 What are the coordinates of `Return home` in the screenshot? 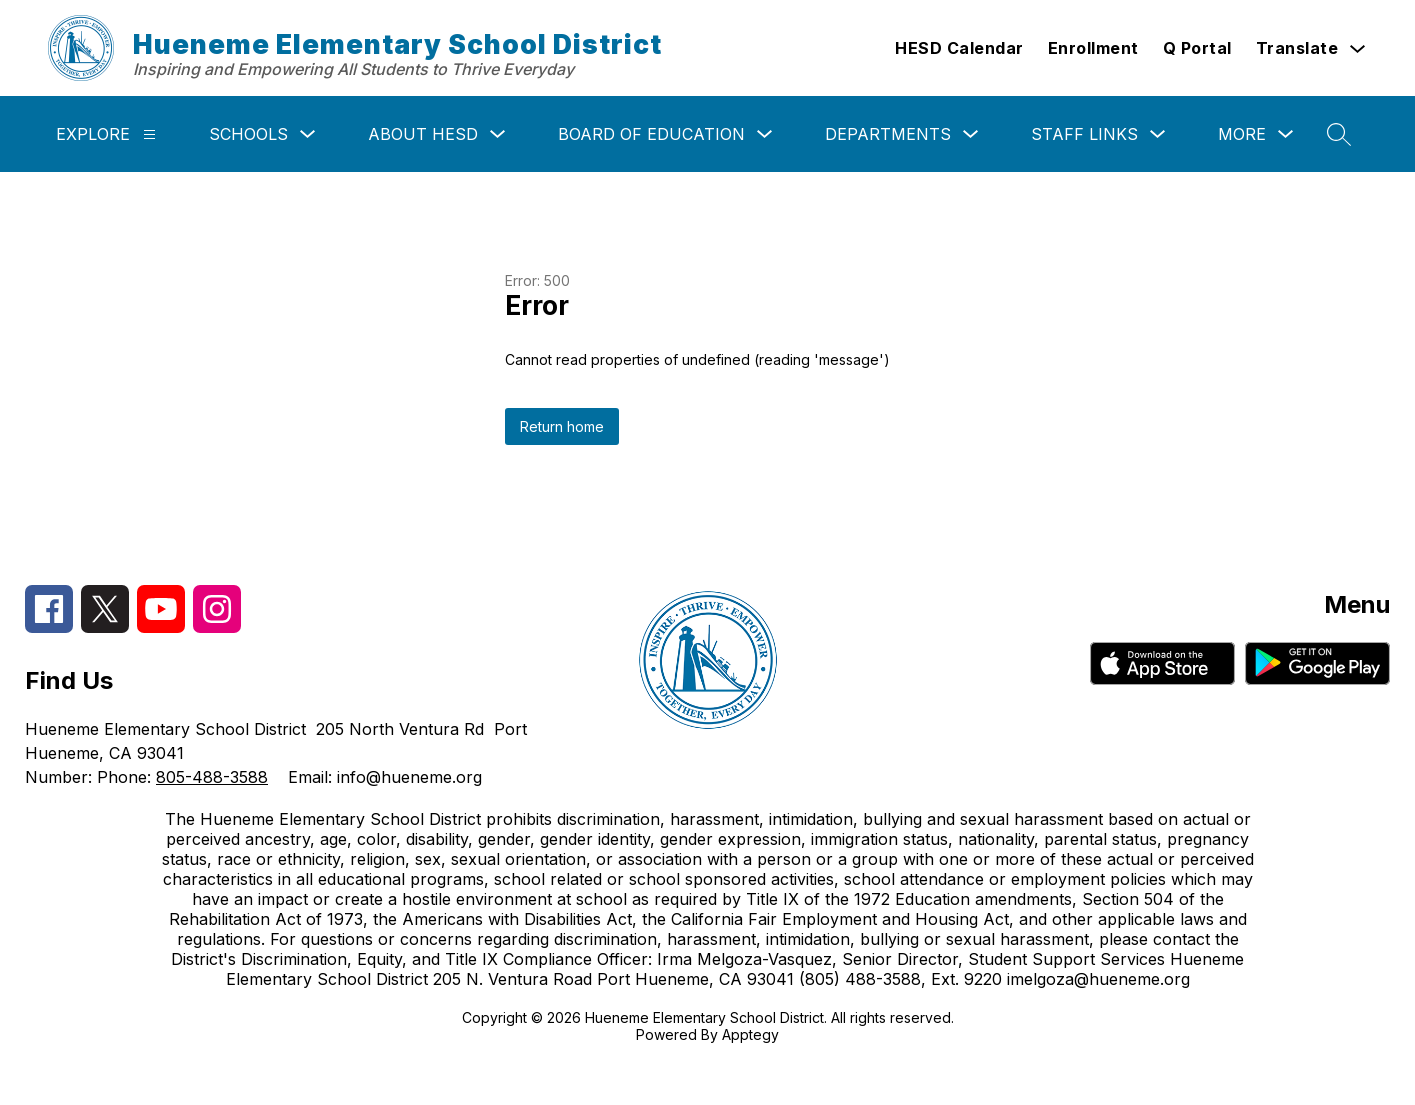 It's located at (562, 426).